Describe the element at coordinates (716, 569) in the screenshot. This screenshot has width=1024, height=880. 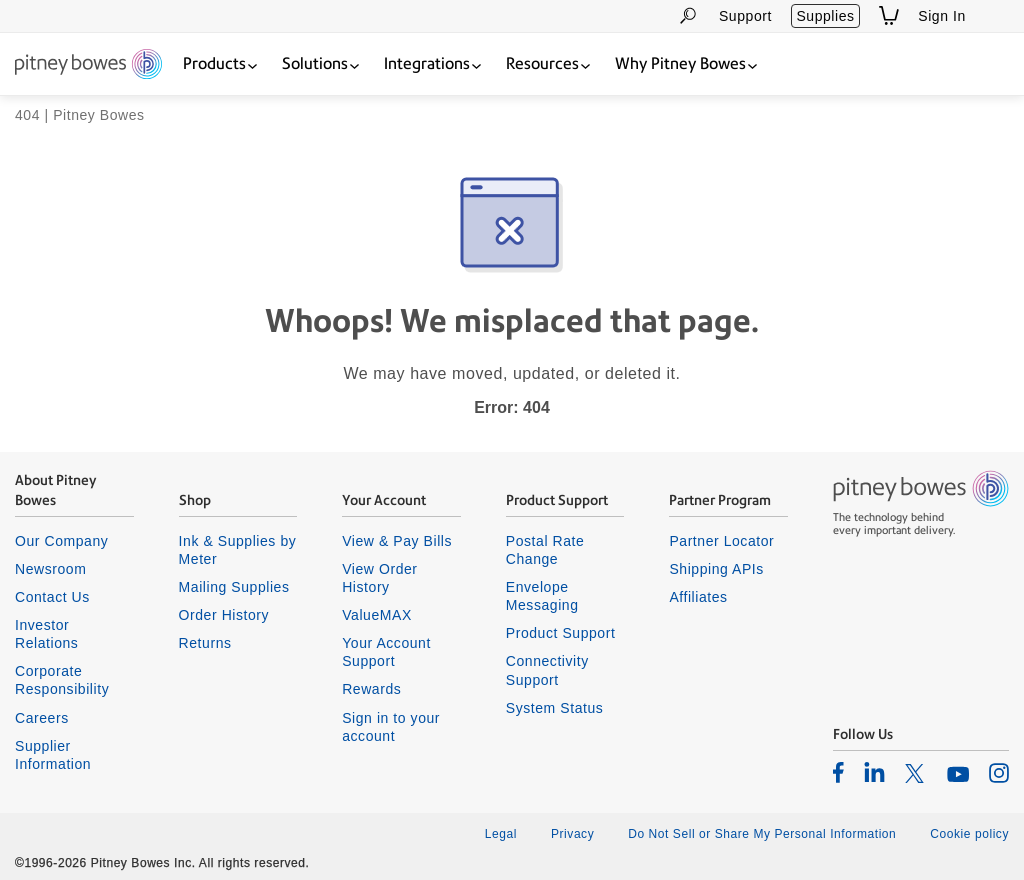
I see `Shipping APIs [listitem]` at that location.